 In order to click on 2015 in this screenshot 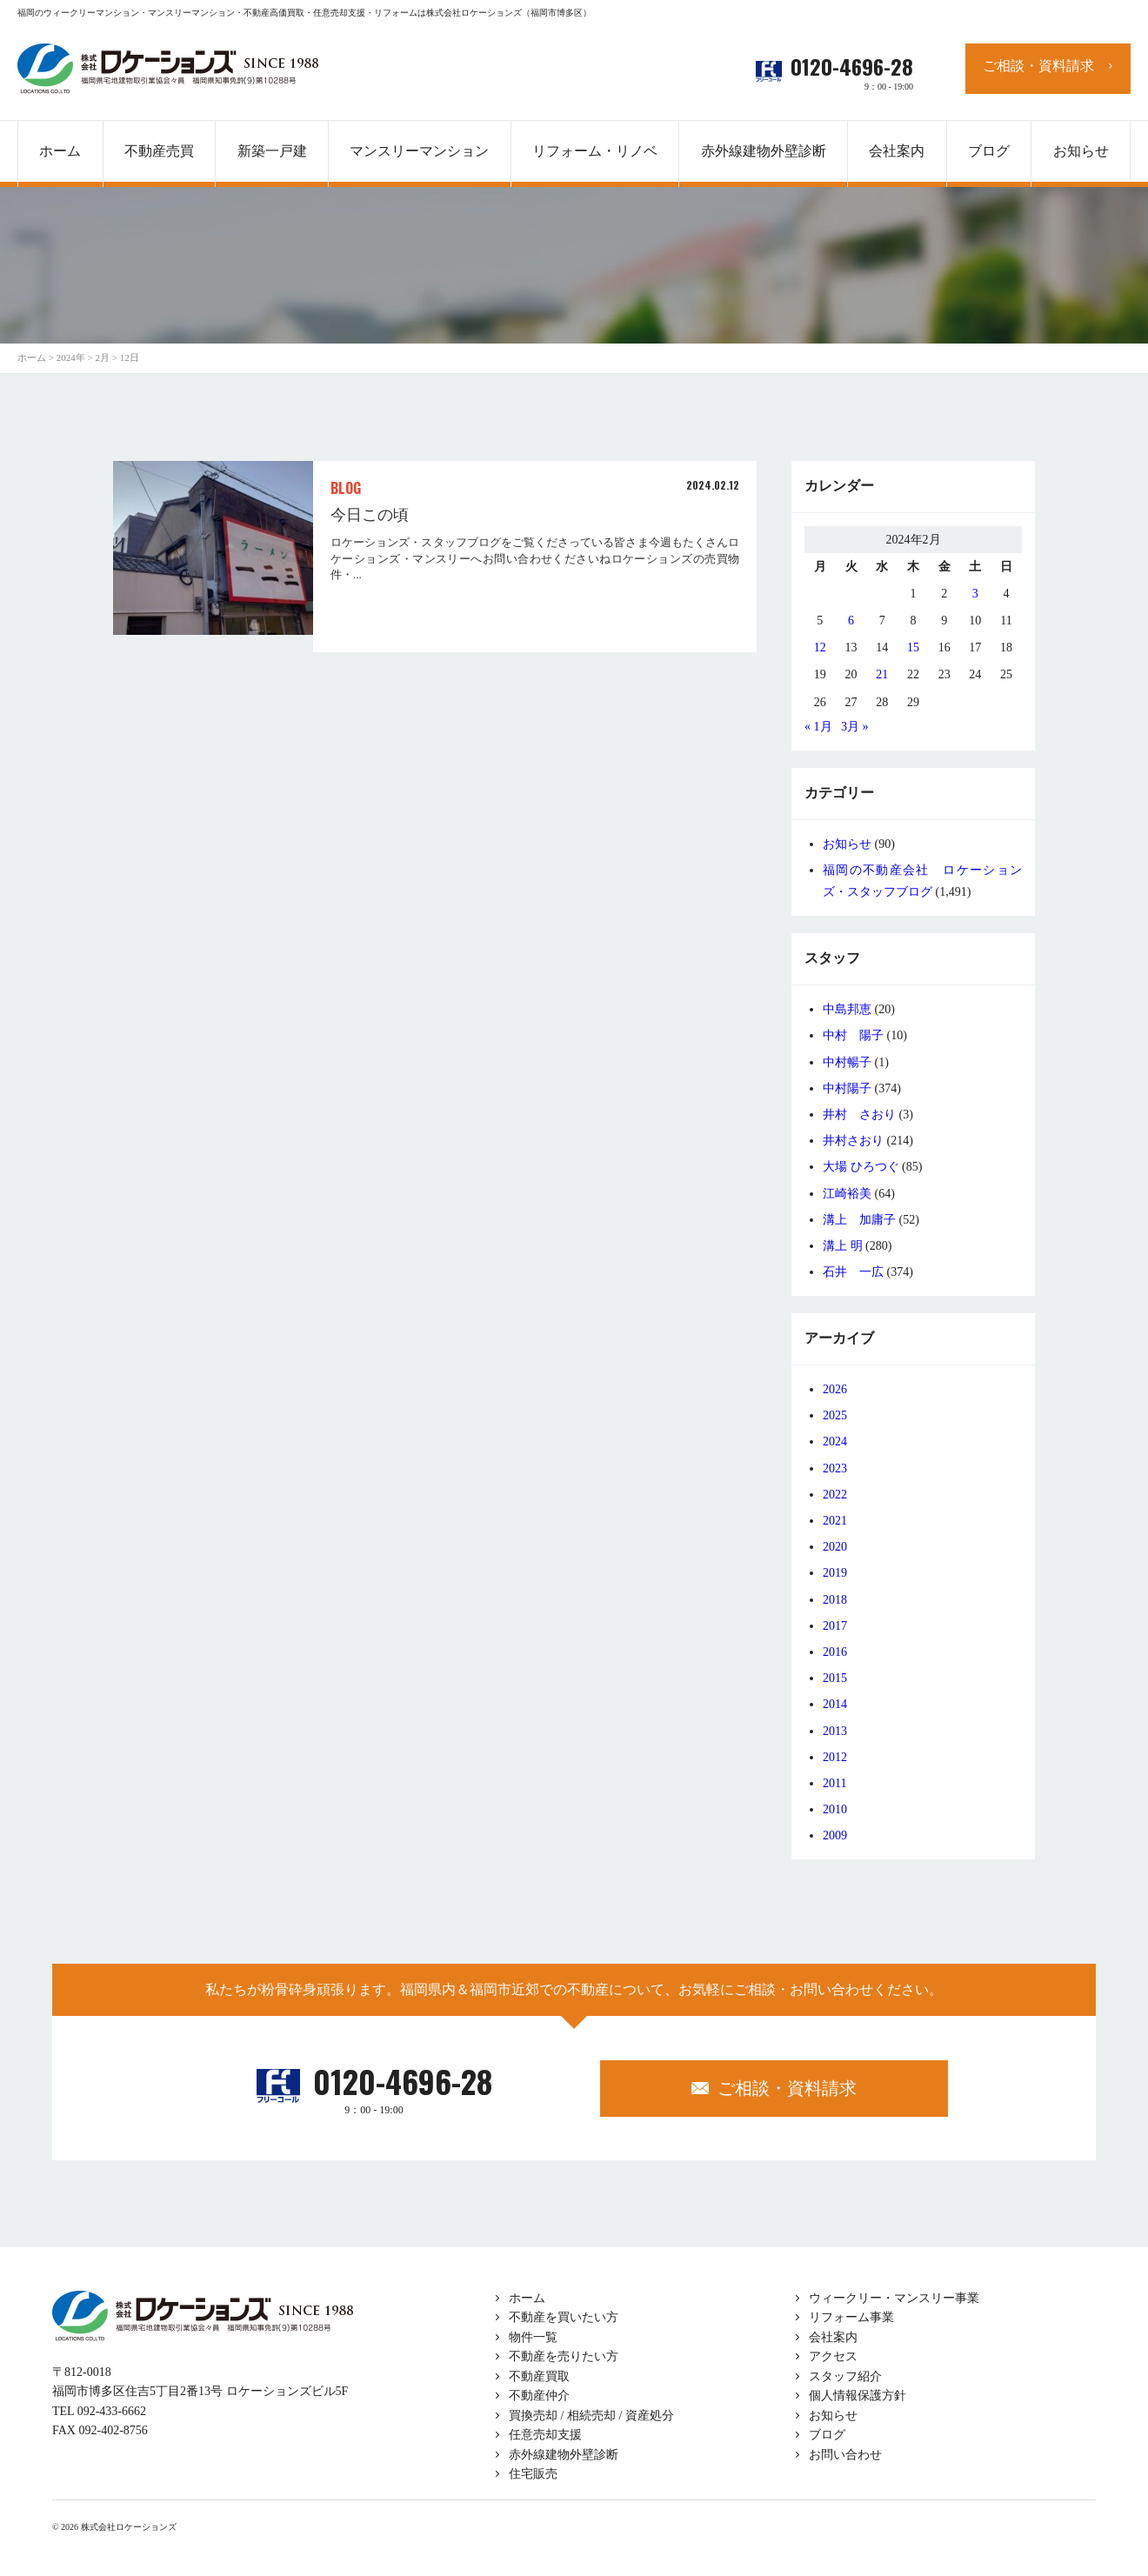, I will do `click(835, 1678)`.